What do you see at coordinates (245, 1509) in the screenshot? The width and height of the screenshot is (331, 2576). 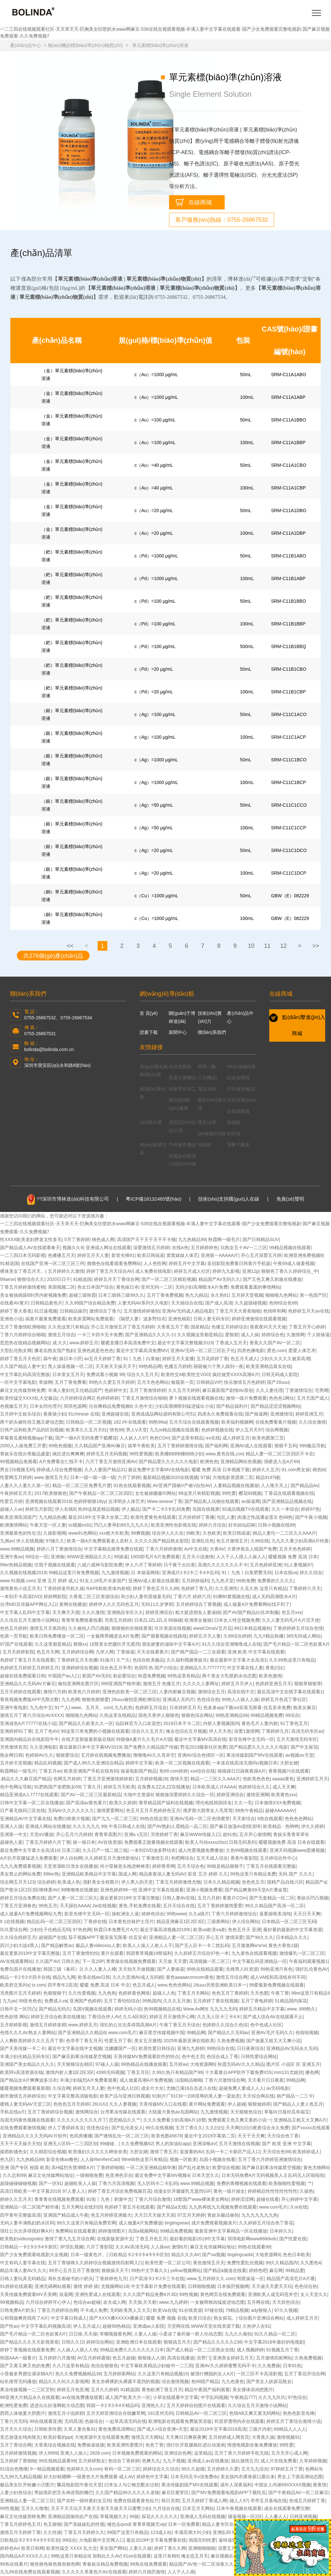 I see `92成品视频TV在线观看` at bounding box center [245, 1509].